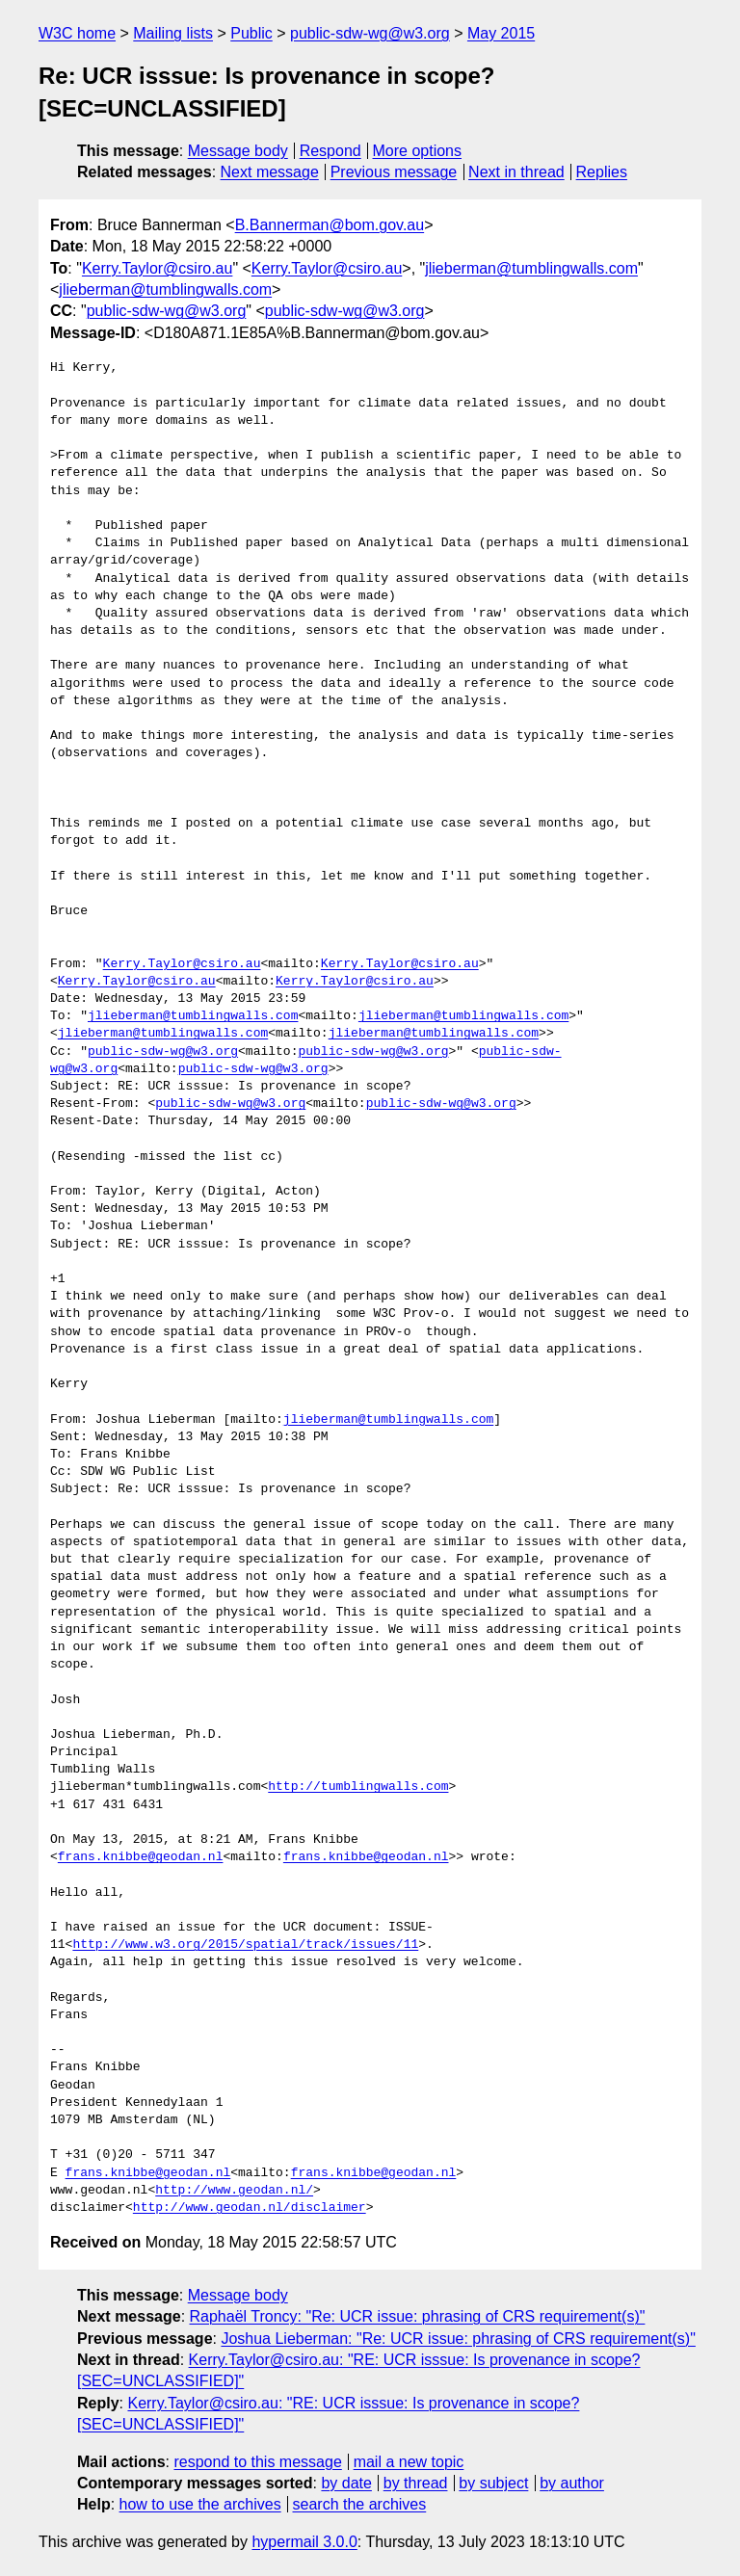 The image size is (740, 2576). I want to click on hypermail 3.0.0, so click(304, 2542).